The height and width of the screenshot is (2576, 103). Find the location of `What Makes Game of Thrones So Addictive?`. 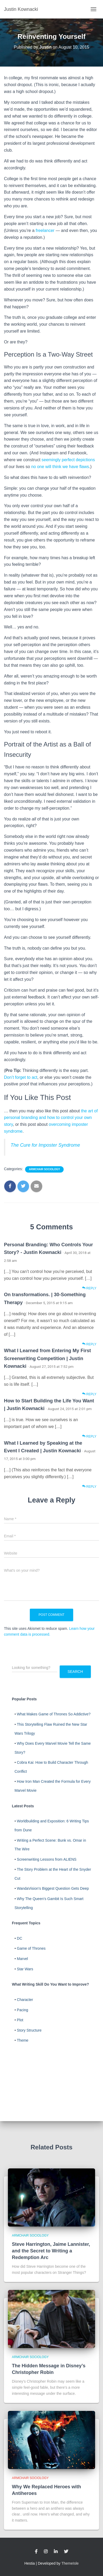

What Makes Game of Thrones So Addictive? is located at coordinates (54, 1714).